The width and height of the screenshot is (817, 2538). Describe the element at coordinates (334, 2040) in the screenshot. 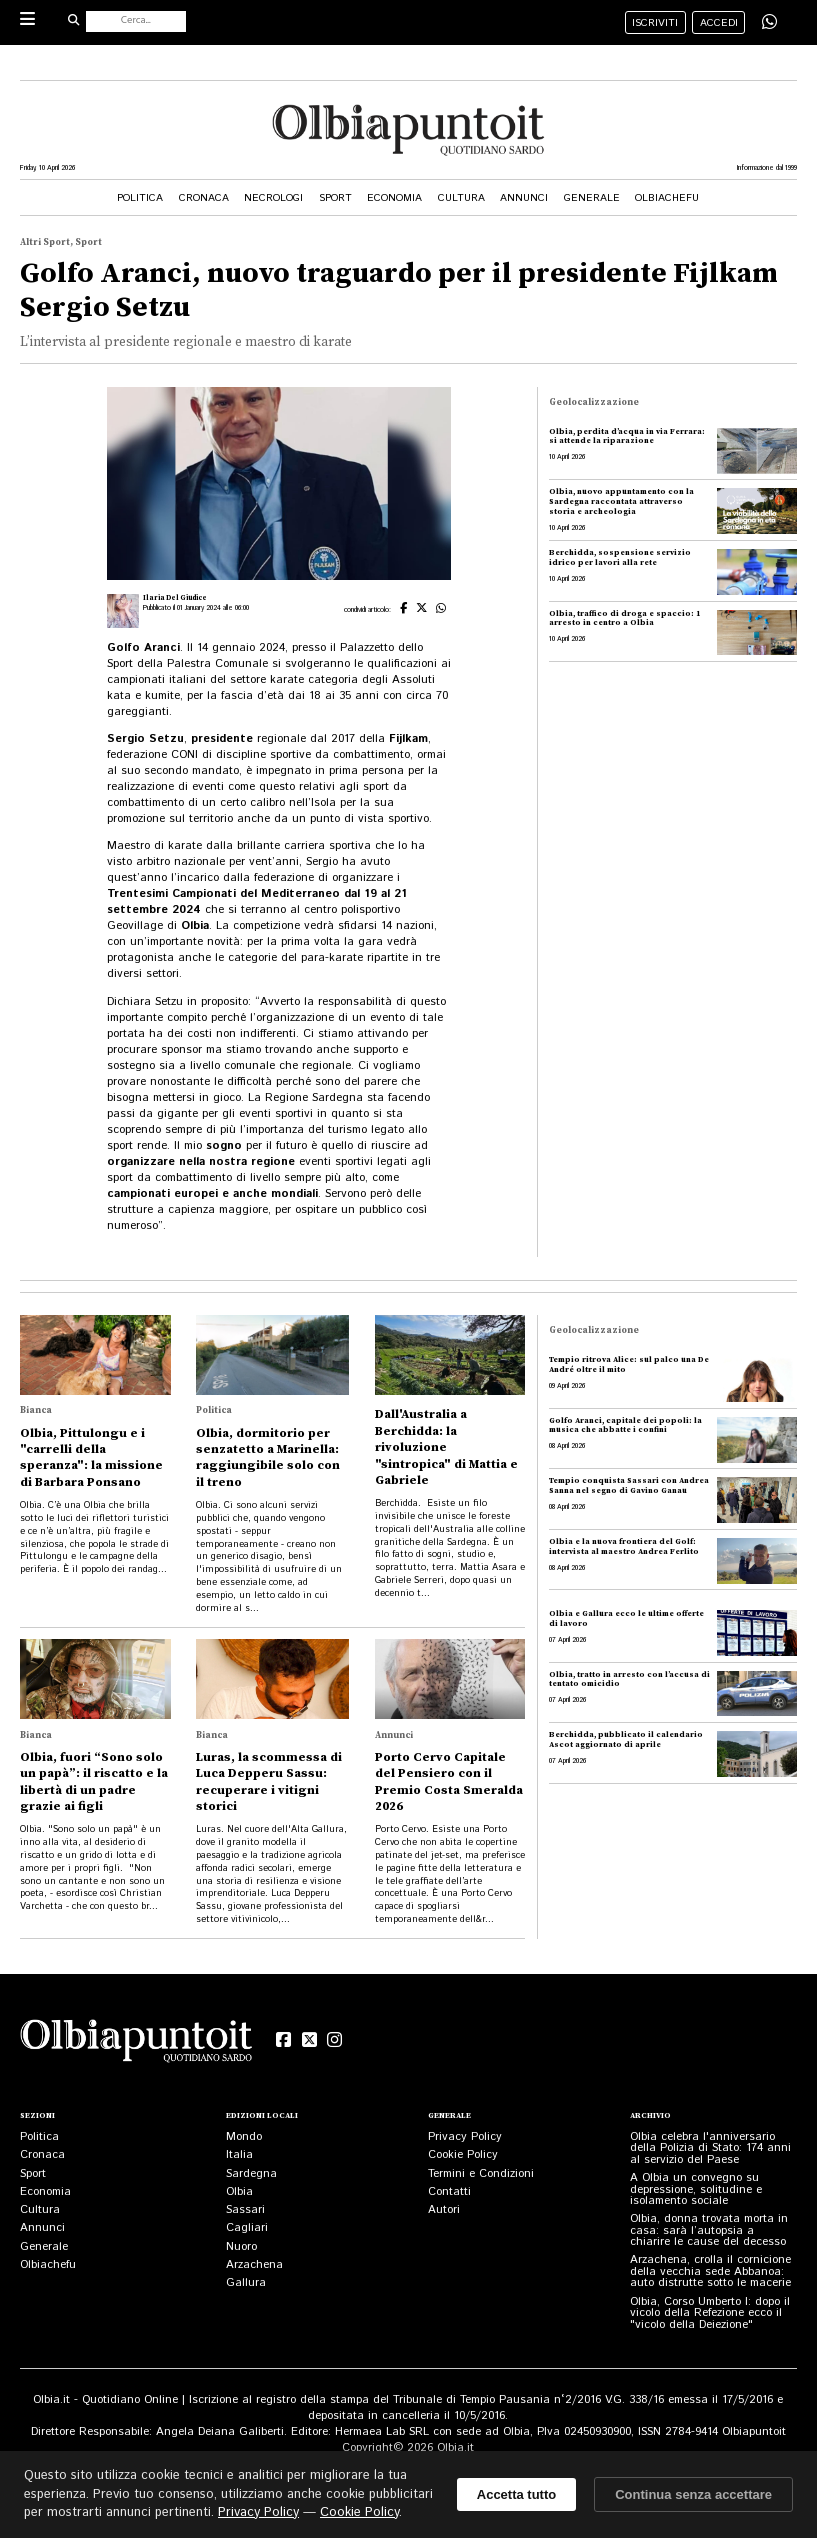

I see `[Instagram]` at that location.